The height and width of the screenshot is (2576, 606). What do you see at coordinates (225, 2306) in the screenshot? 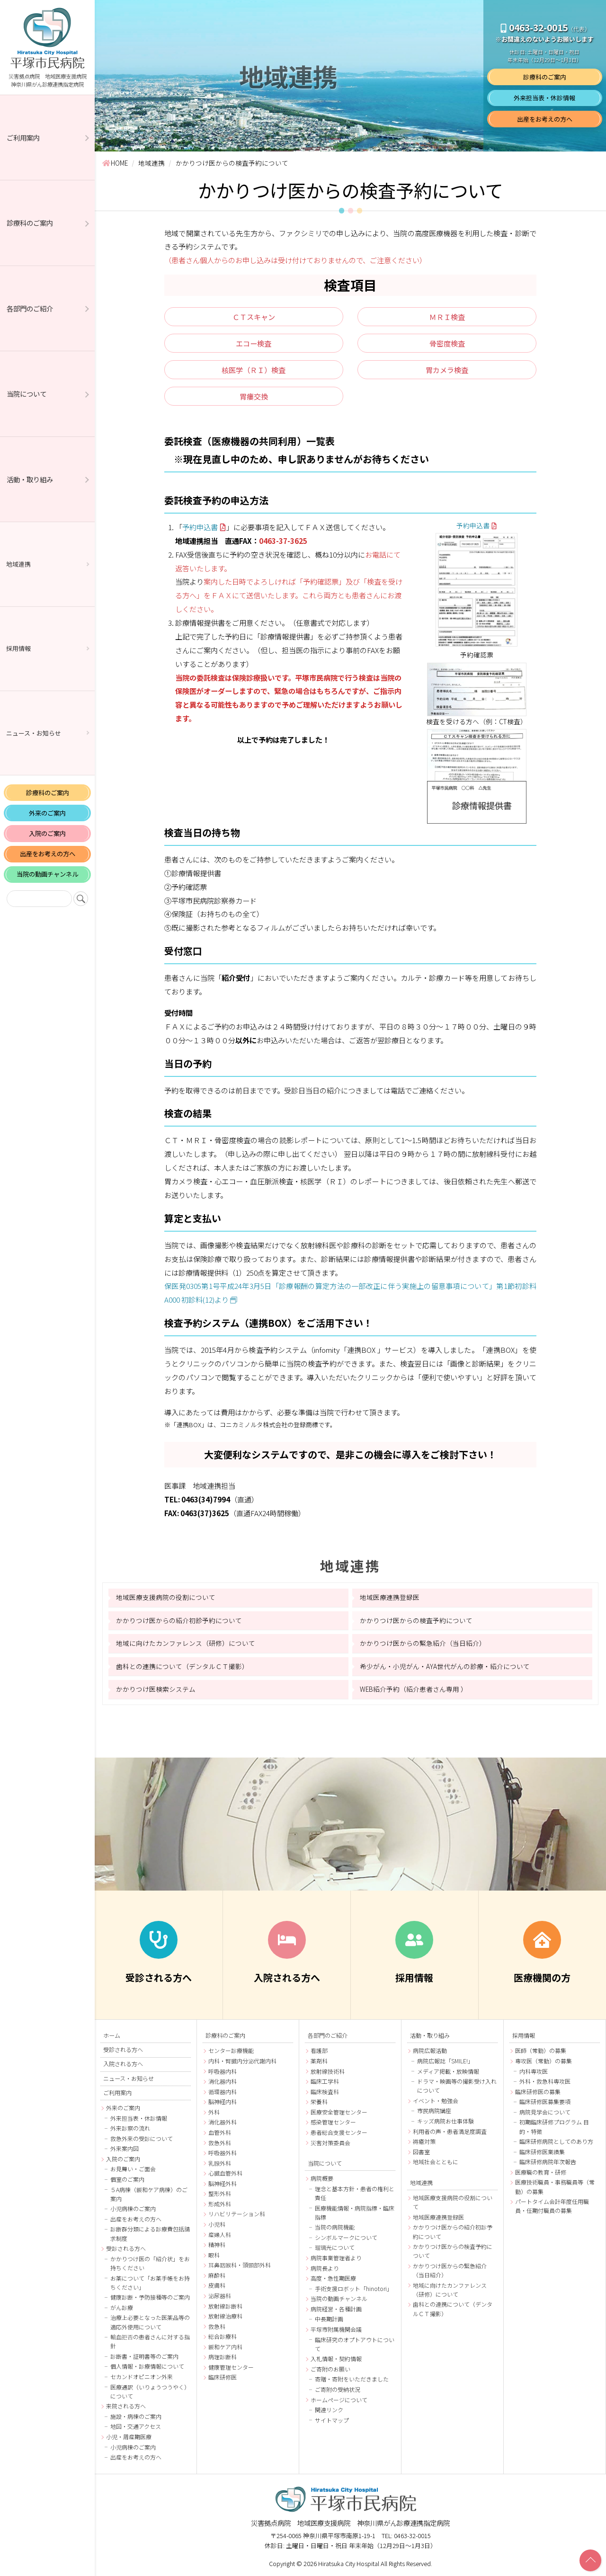
I see `放射線診断科` at bounding box center [225, 2306].